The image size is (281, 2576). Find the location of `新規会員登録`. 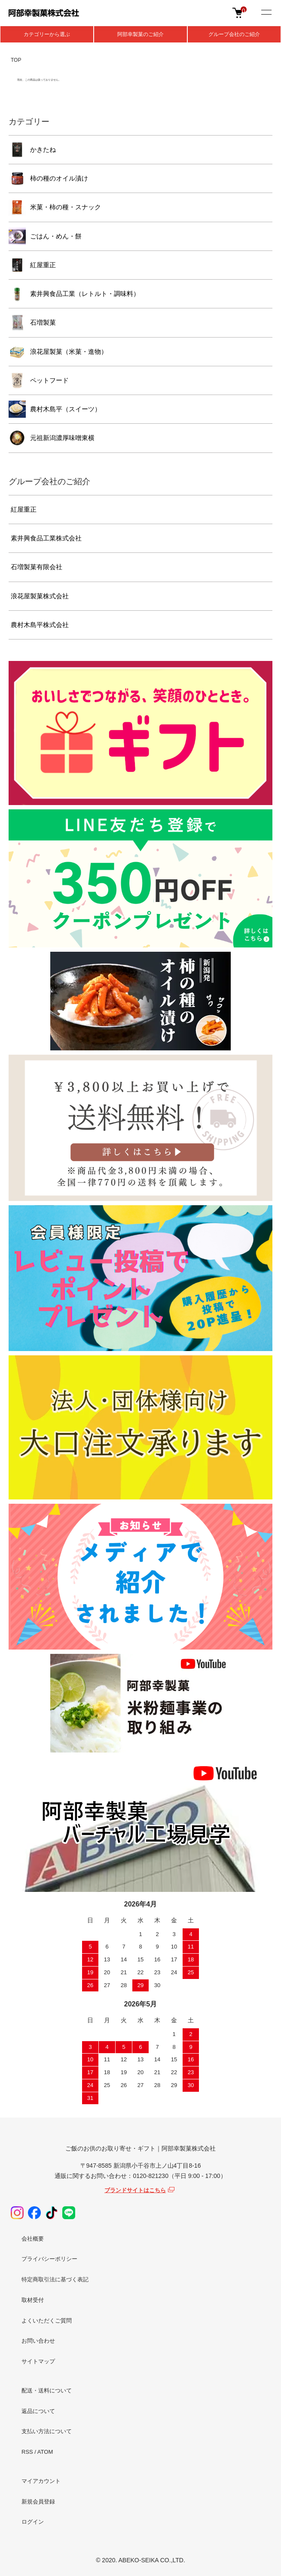

新規会員登録 is located at coordinates (38, 2501).